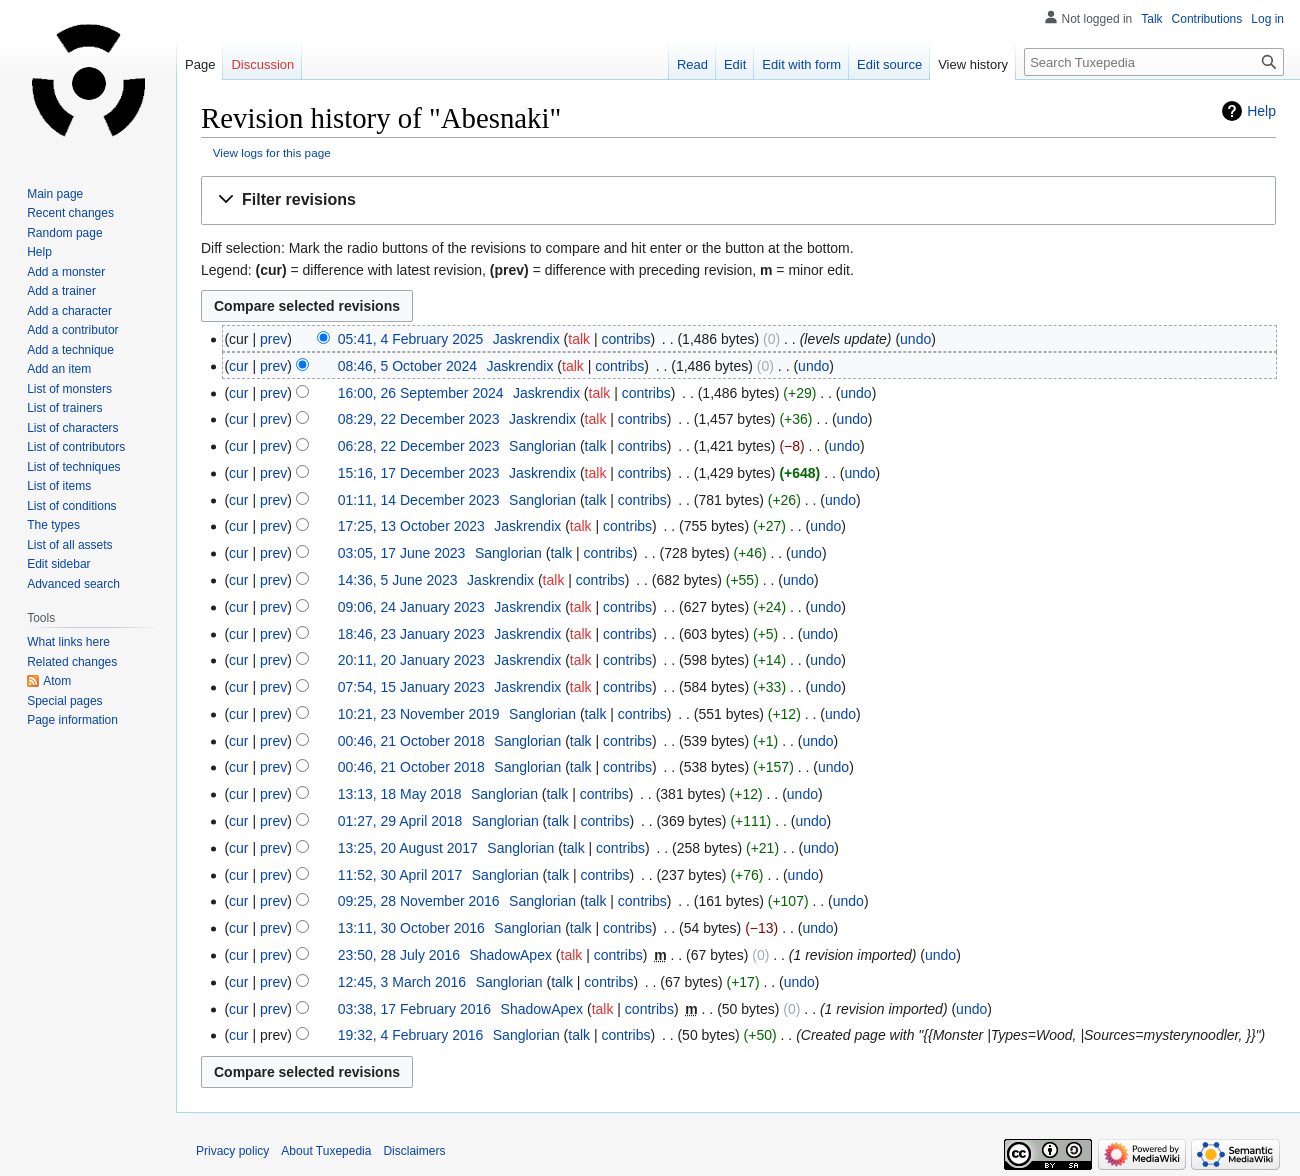 This screenshot has width=1300, height=1176. What do you see at coordinates (1207, 19) in the screenshot?
I see `Contributions` at bounding box center [1207, 19].